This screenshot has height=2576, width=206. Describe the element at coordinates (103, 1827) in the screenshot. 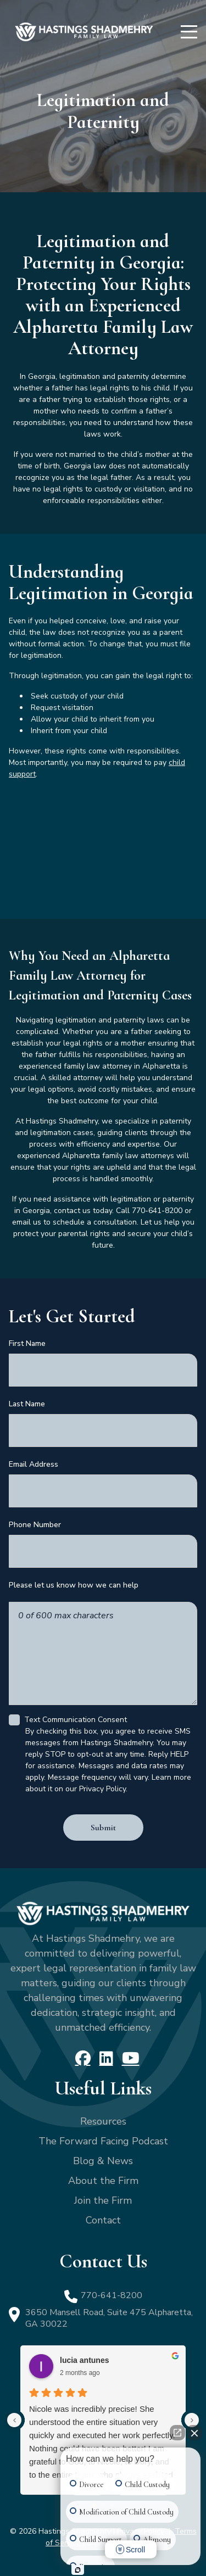

I see `Submit` at that location.